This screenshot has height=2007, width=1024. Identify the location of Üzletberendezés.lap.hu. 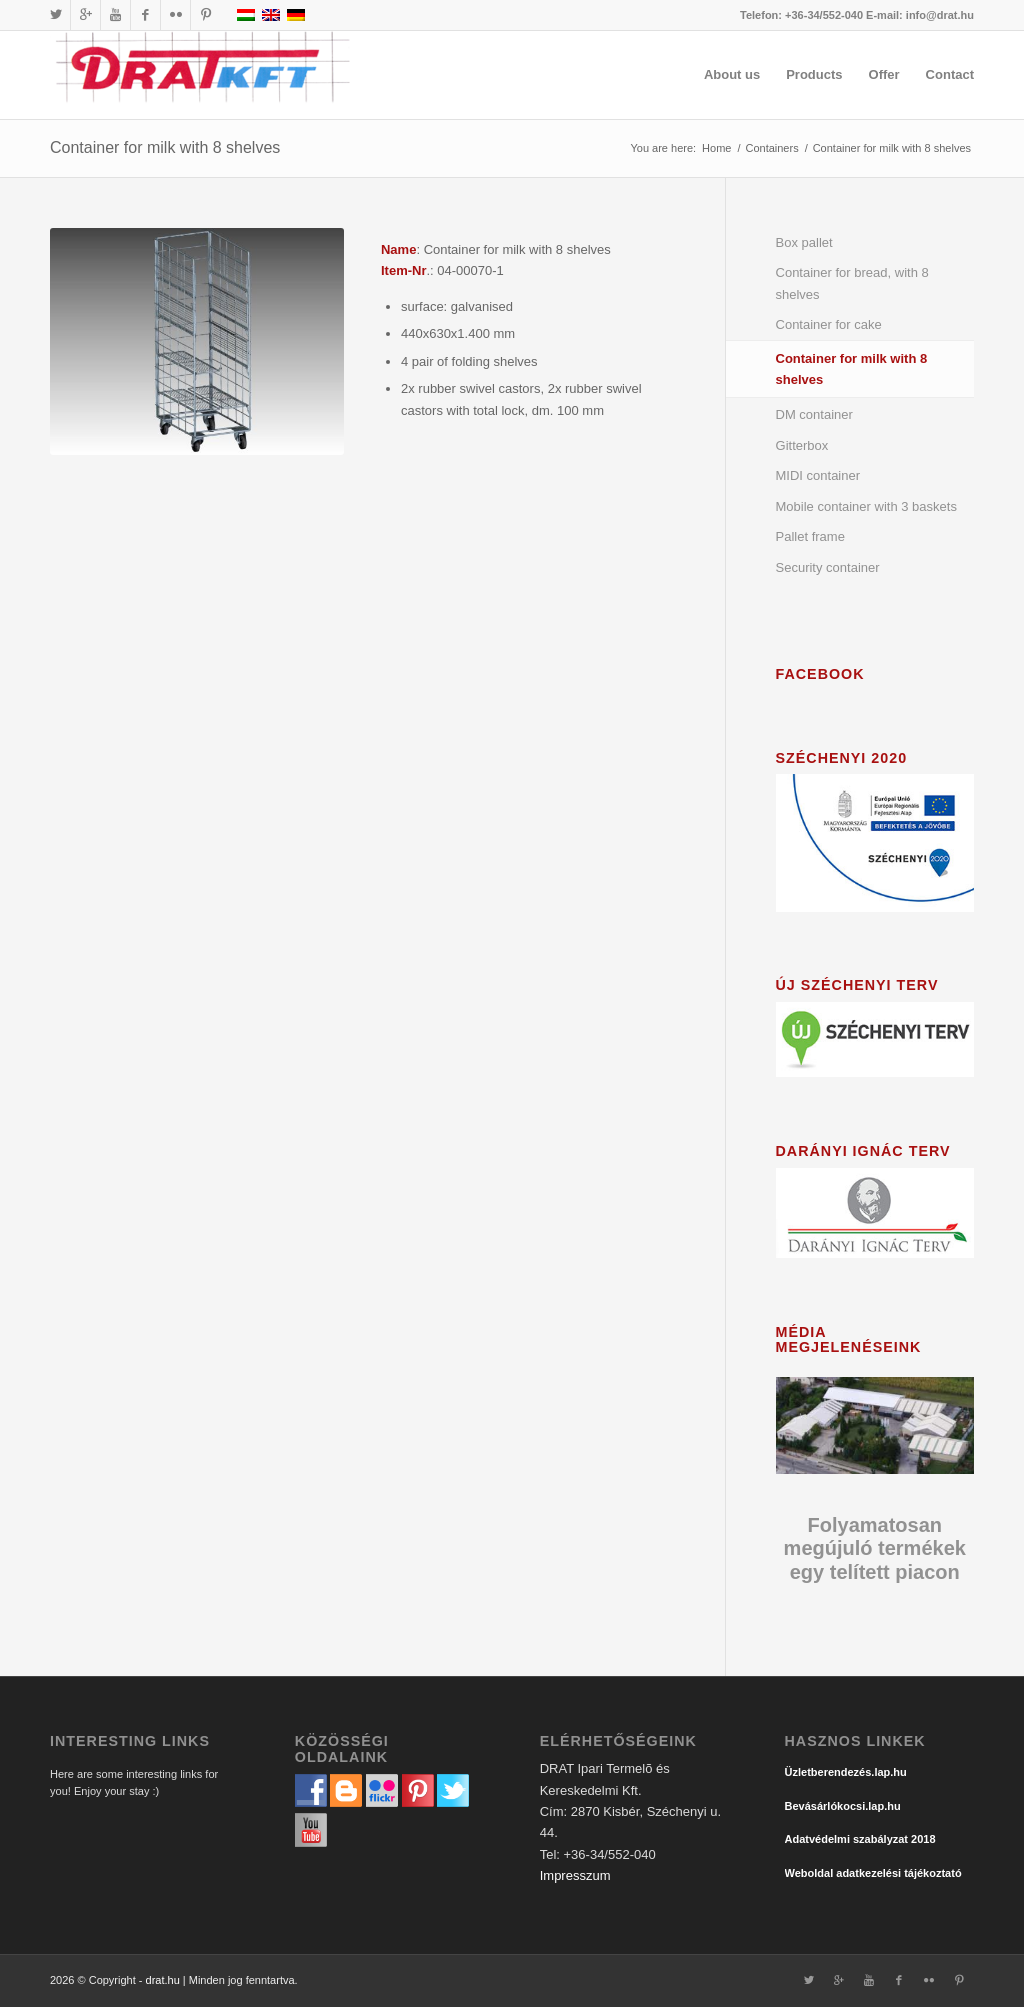
(846, 1772).